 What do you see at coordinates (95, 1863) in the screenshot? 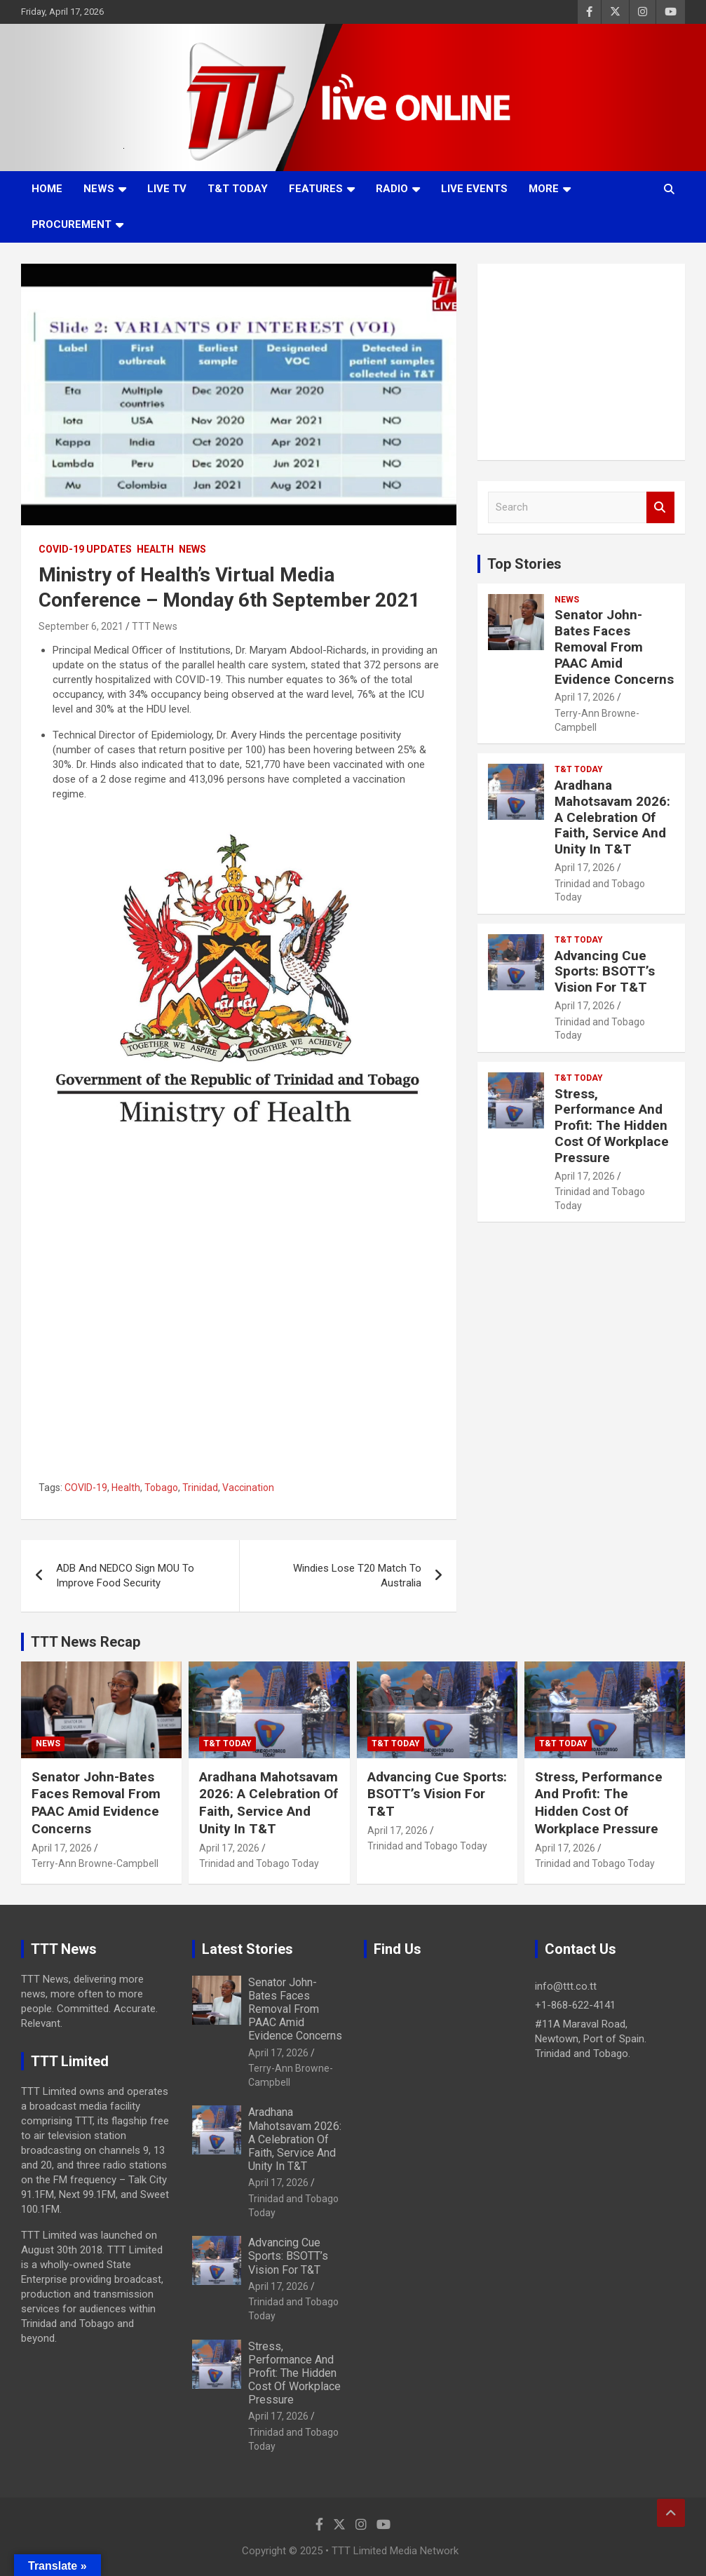
I see `Terry-Ann Browne-Campbell` at bounding box center [95, 1863].